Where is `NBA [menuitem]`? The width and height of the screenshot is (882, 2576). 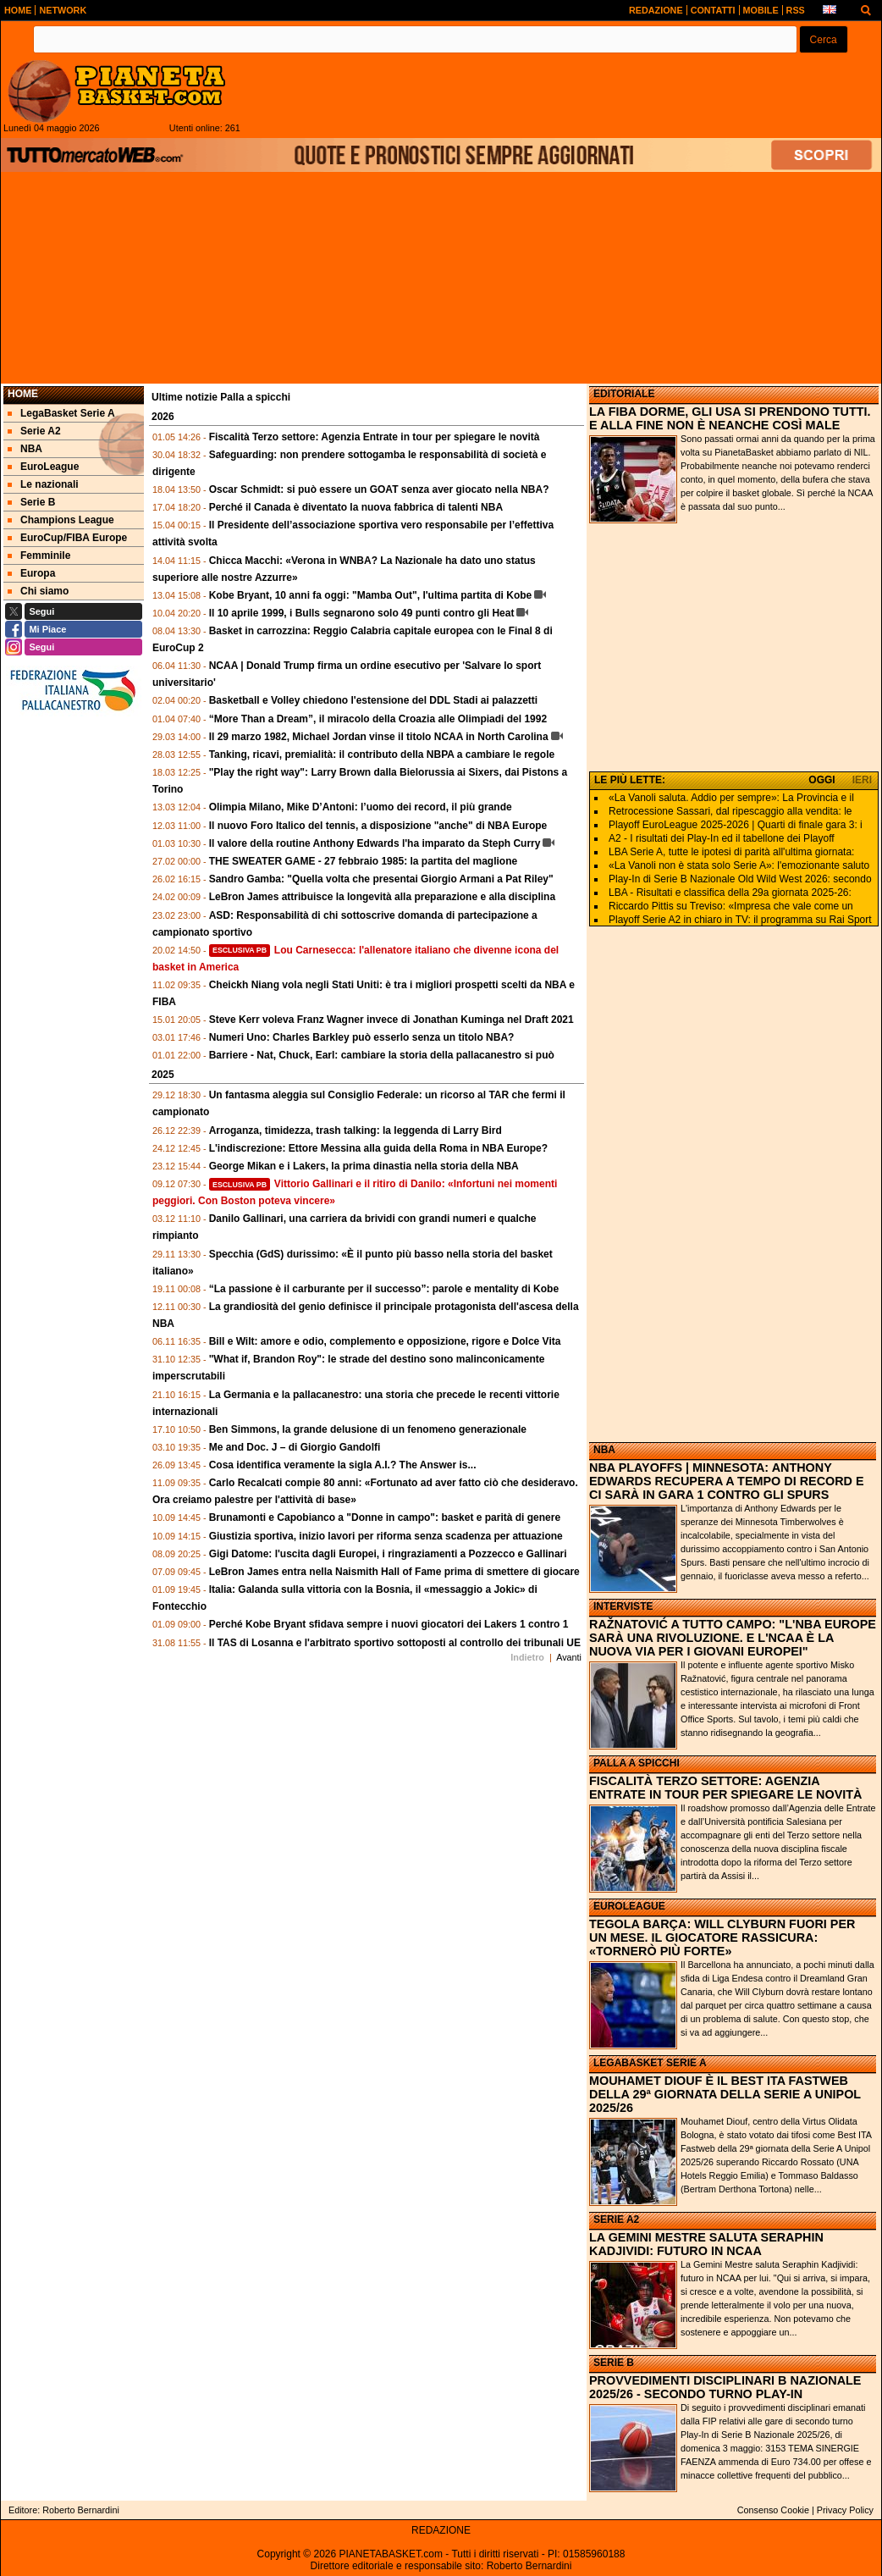 NBA [menuitem] is located at coordinates (25, 449).